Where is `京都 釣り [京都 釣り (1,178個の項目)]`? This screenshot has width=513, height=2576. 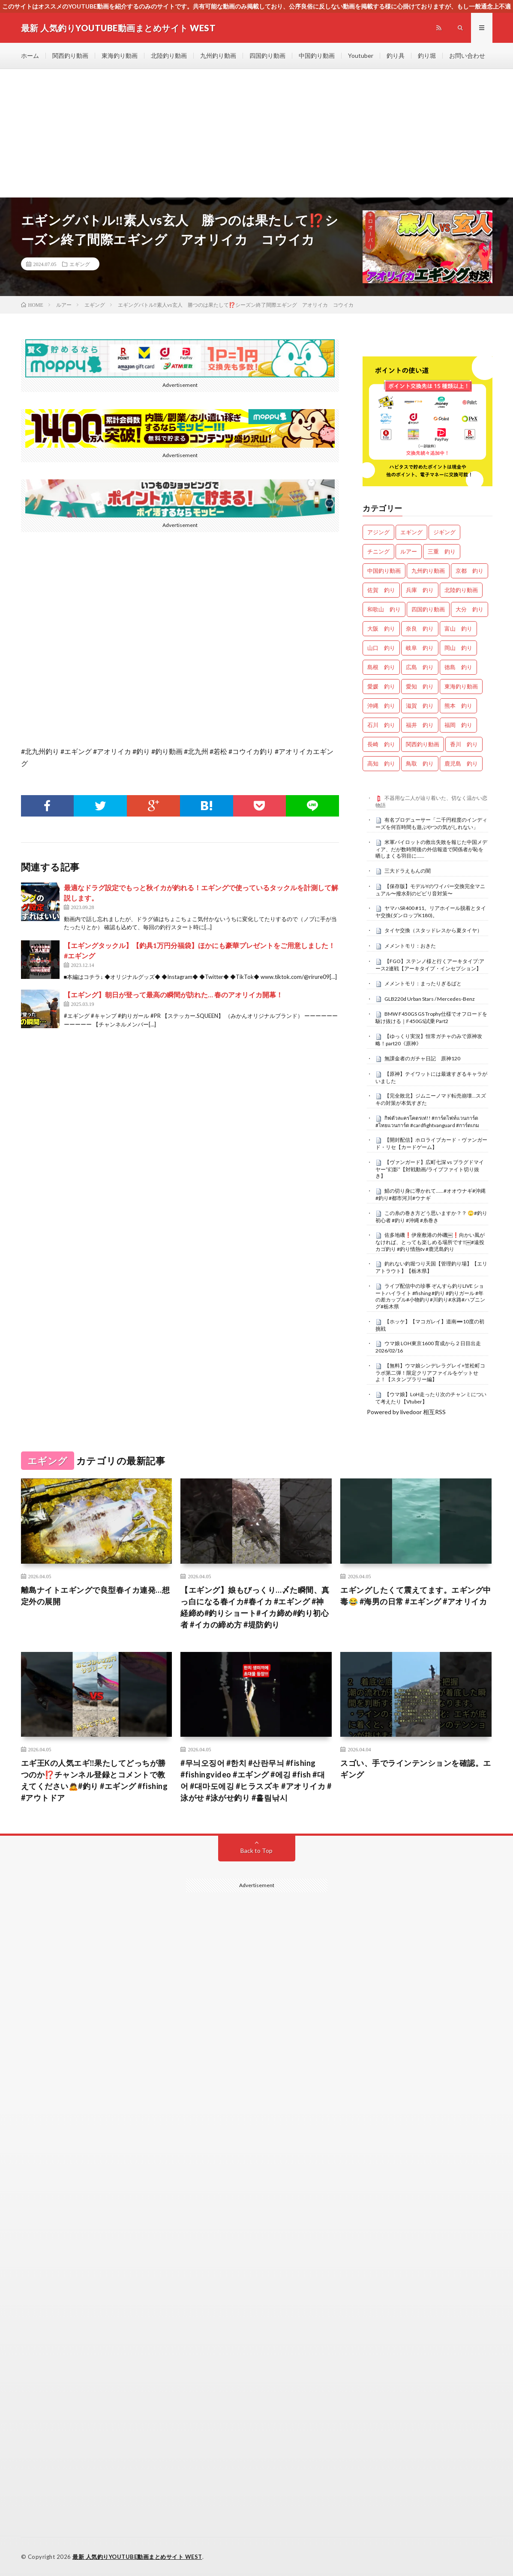 京都 釣り [京都 釣り (1,178個の項目)] is located at coordinates (469, 570).